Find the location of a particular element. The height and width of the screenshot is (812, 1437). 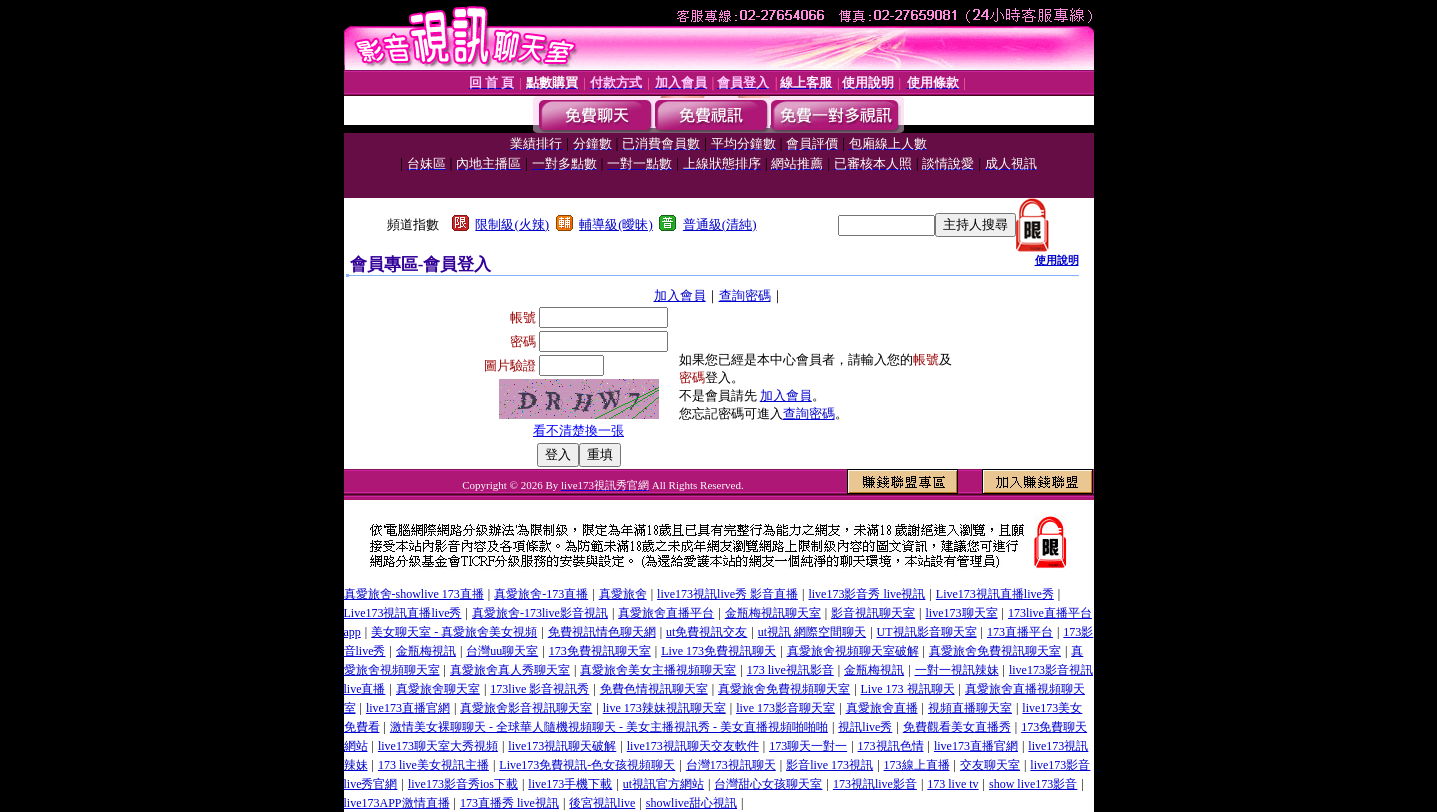

查詢密碼 is located at coordinates (745, 295).